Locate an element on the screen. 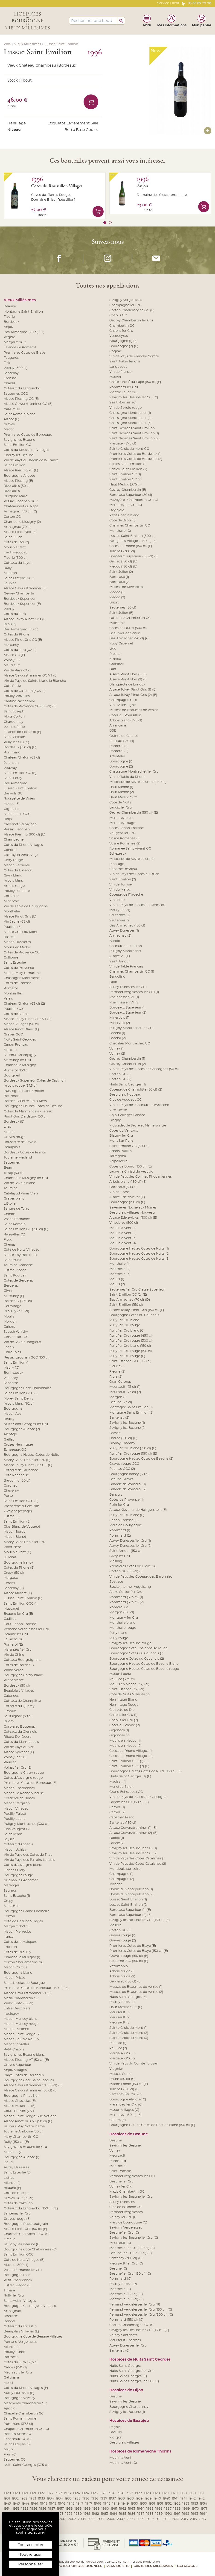 The width and height of the screenshot is (215, 2576). Gigondas (2) is located at coordinates (119, 1735).